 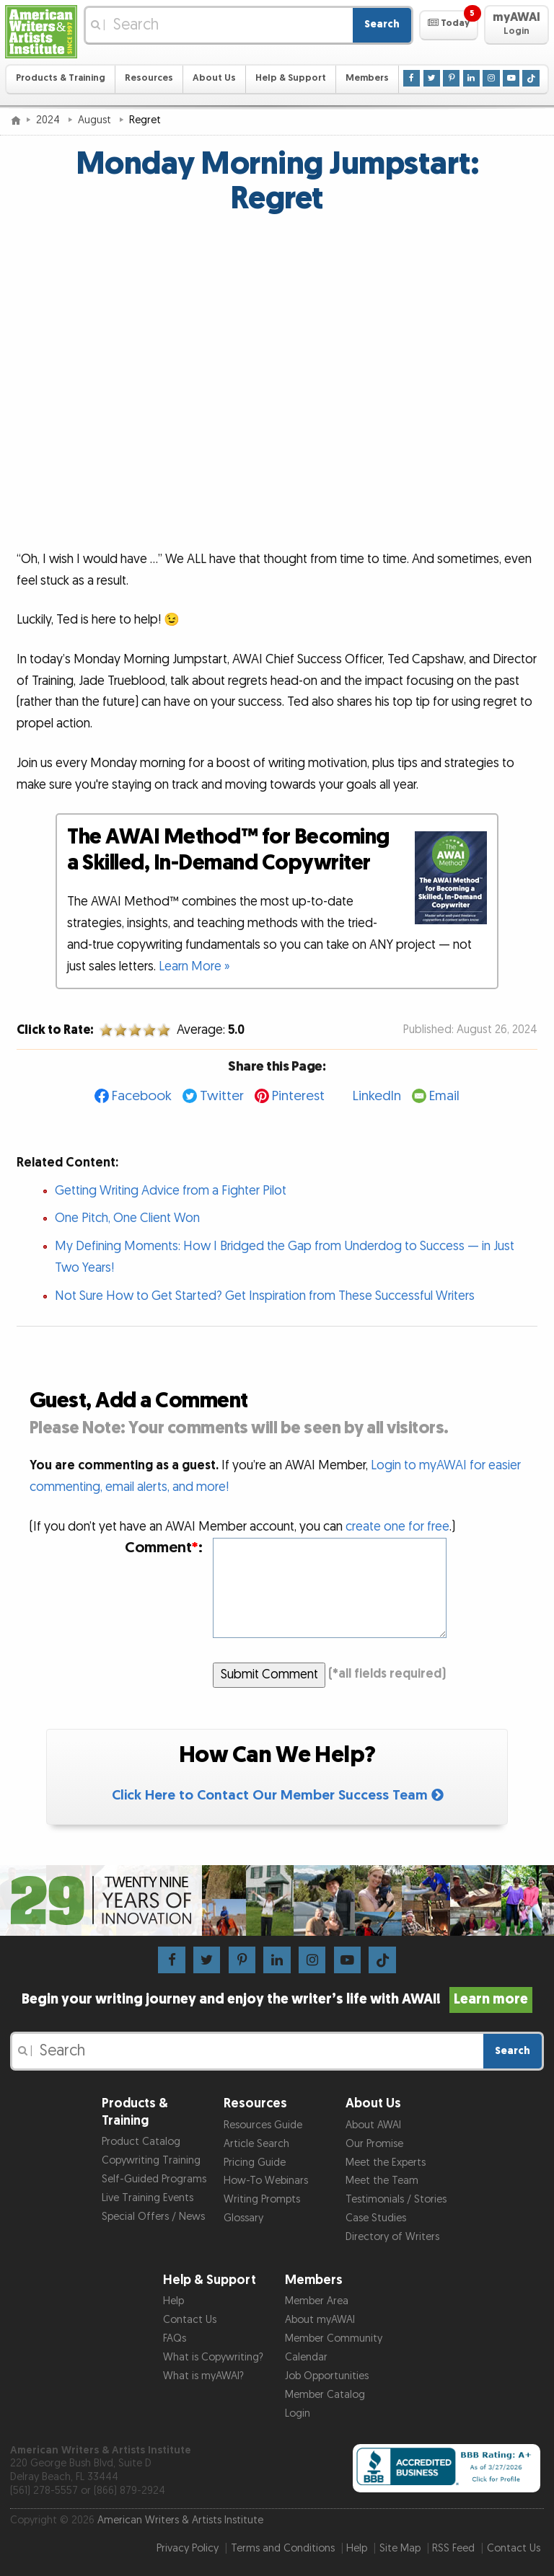 What do you see at coordinates (265, 1296) in the screenshot?
I see `Not Sure How to Get Started? Get Inspiration from These Successful Writers` at bounding box center [265, 1296].